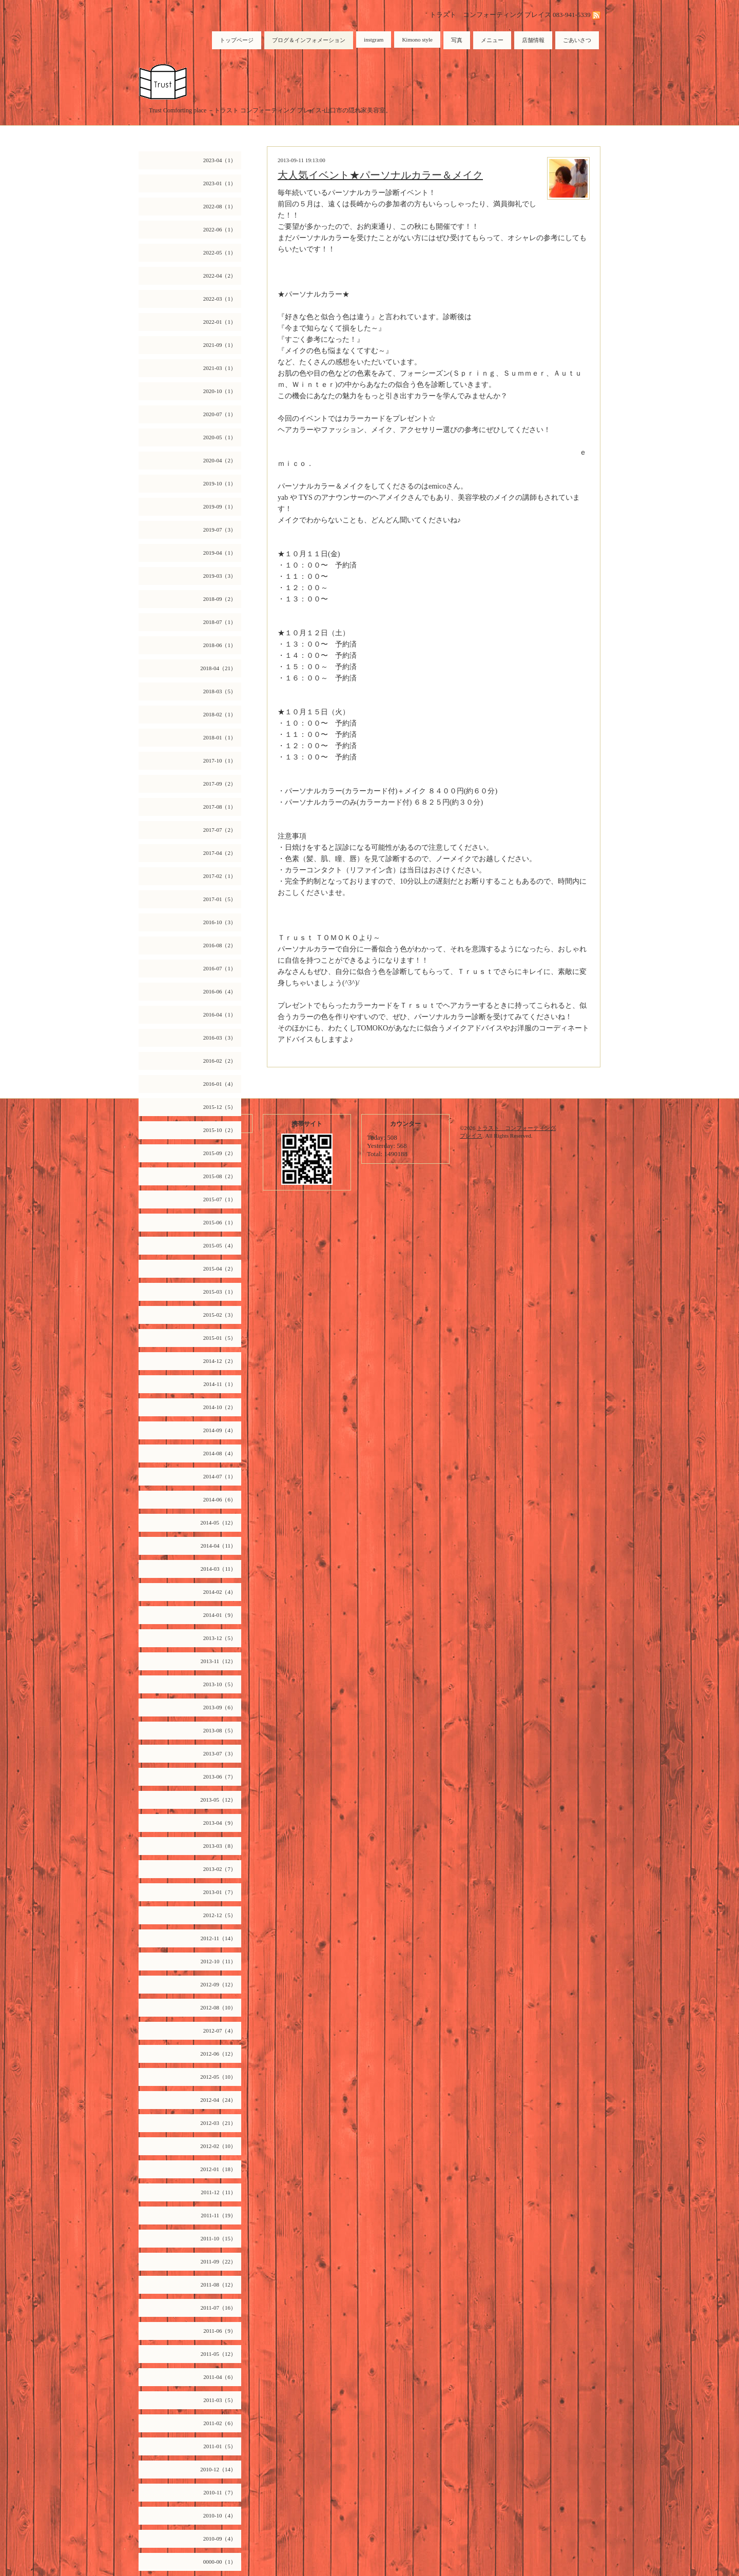  What do you see at coordinates (219, 1684) in the screenshot?
I see `2013-10（5）` at bounding box center [219, 1684].